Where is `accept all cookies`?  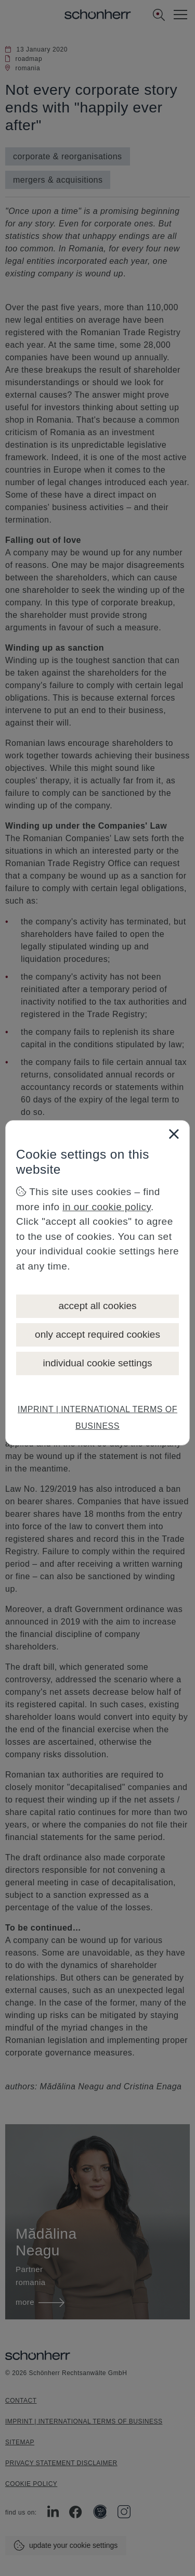
accept all cookies is located at coordinates (98, 1305).